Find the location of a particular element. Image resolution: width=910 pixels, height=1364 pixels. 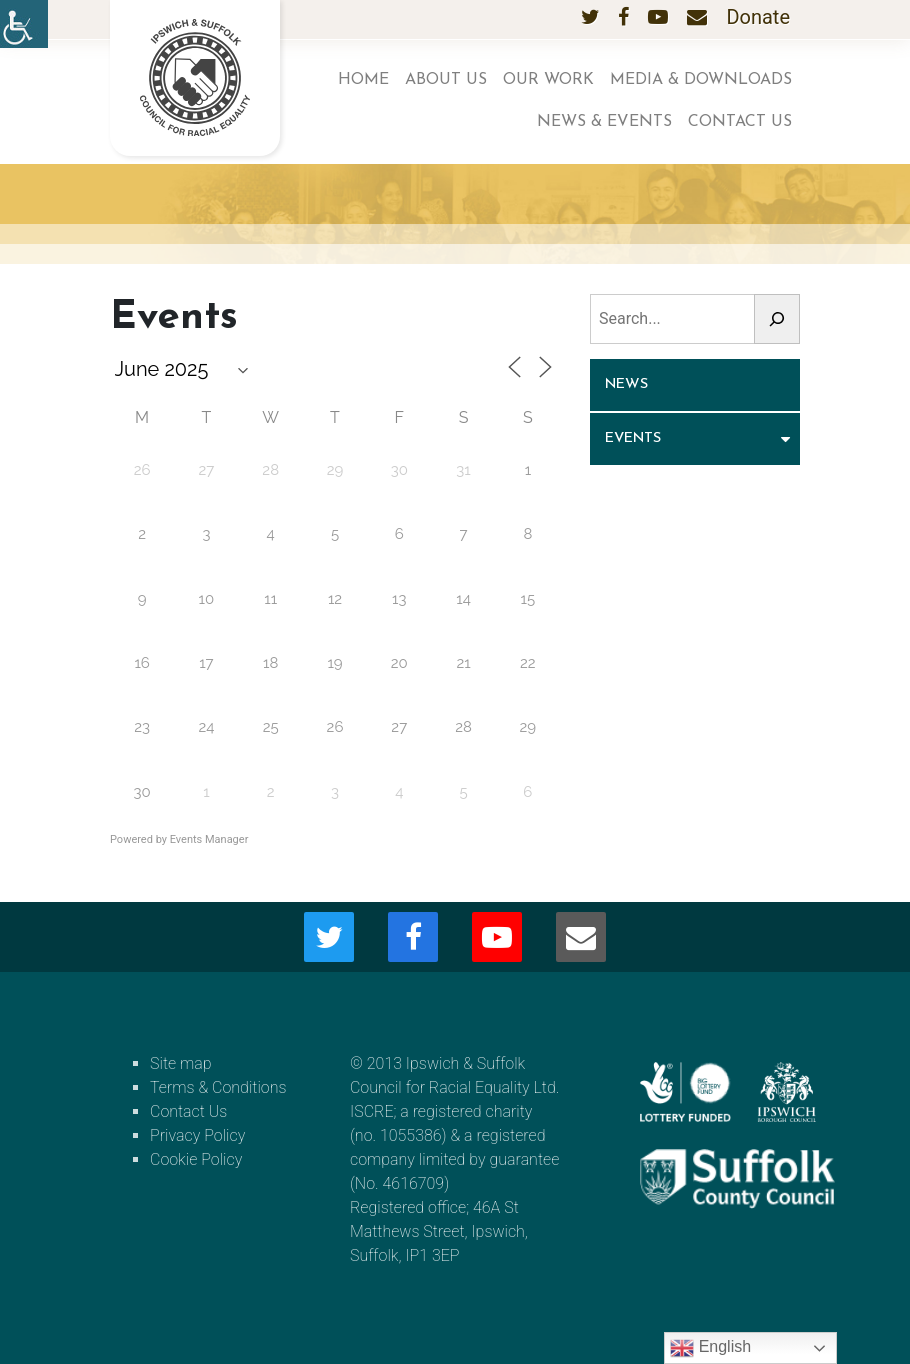

News & Events is located at coordinates (604, 122).